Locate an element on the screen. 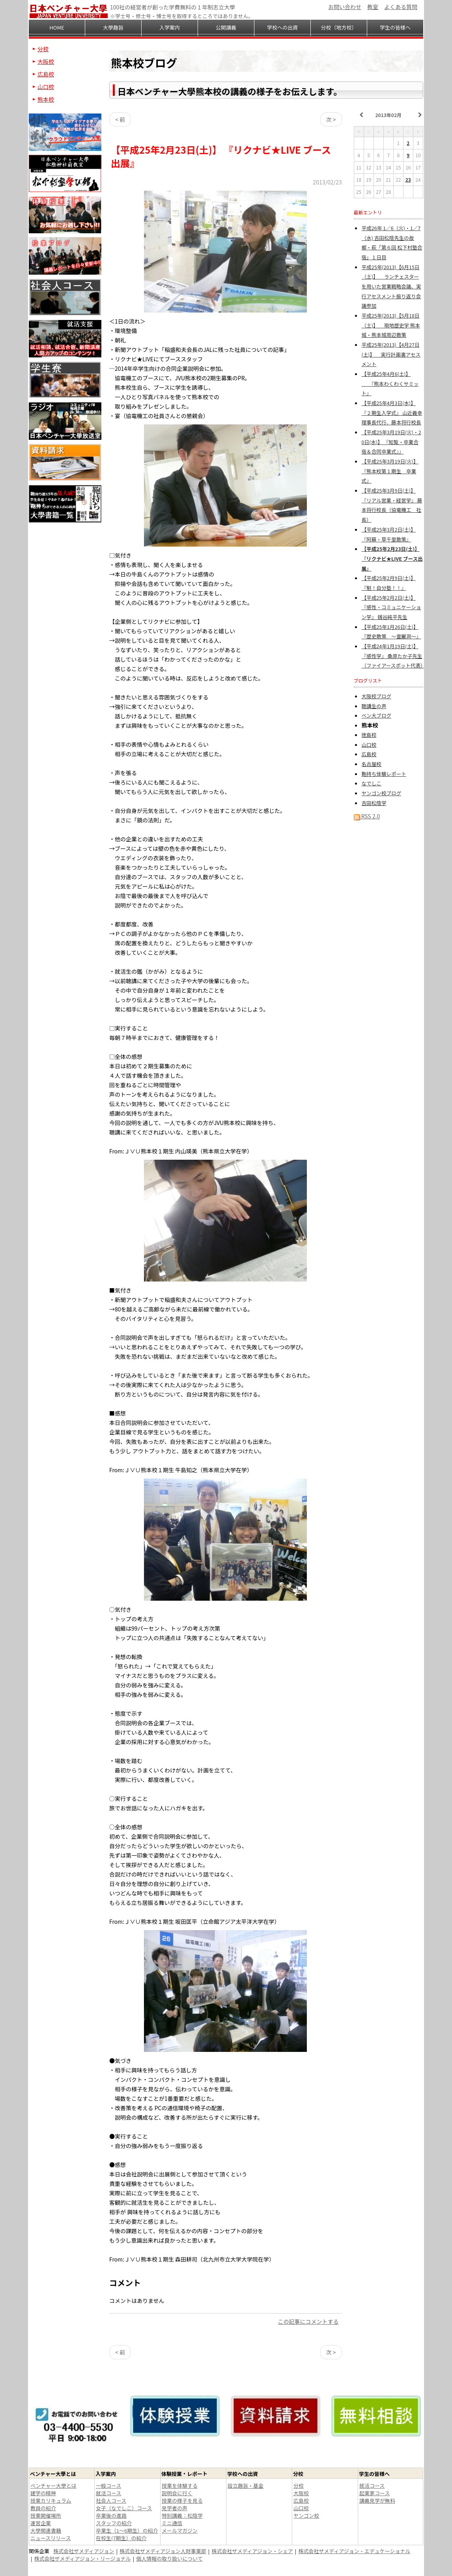 This screenshot has width=452, height=2576. 卒業後の進路 is located at coordinates (111, 2515).